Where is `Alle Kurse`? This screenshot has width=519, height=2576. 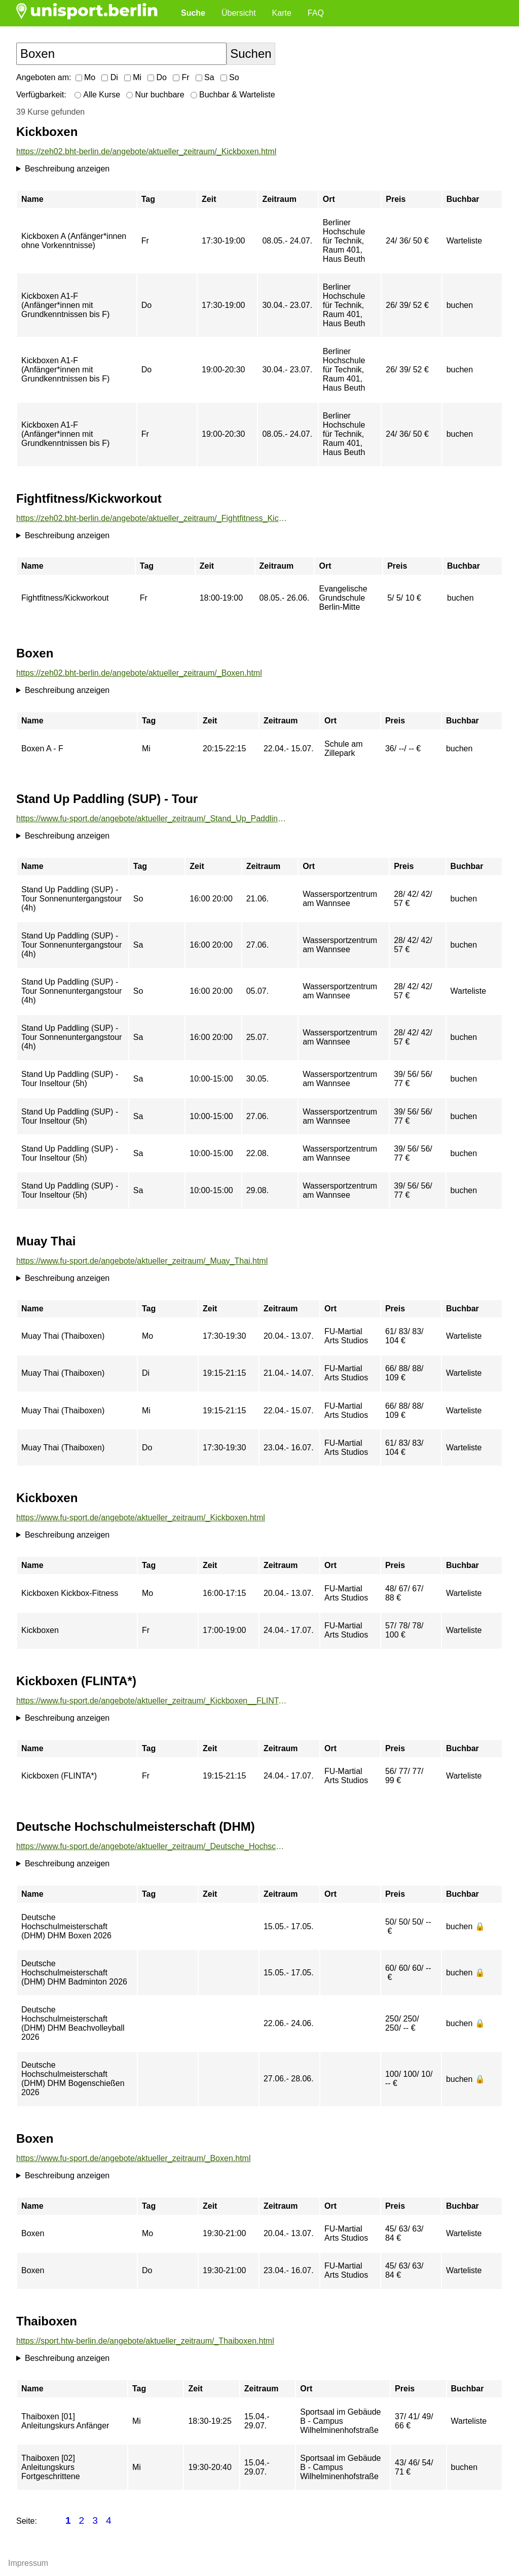
Alle Kurse is located at coordinates (97, 94).